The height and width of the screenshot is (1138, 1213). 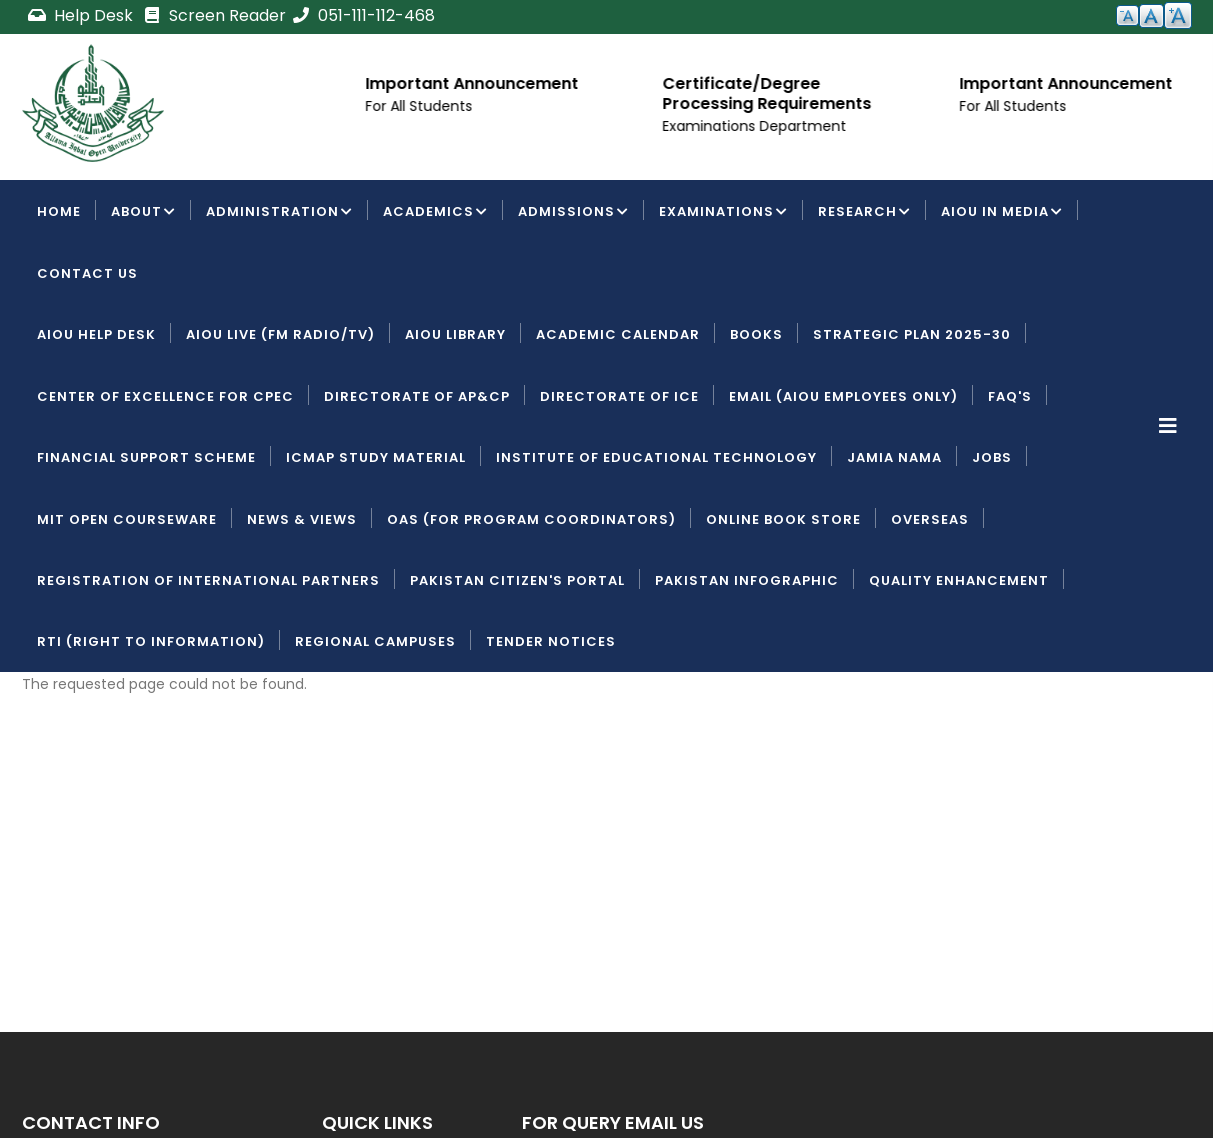 I want to click on RTI (Right To Information), so click(x=151, y=641).